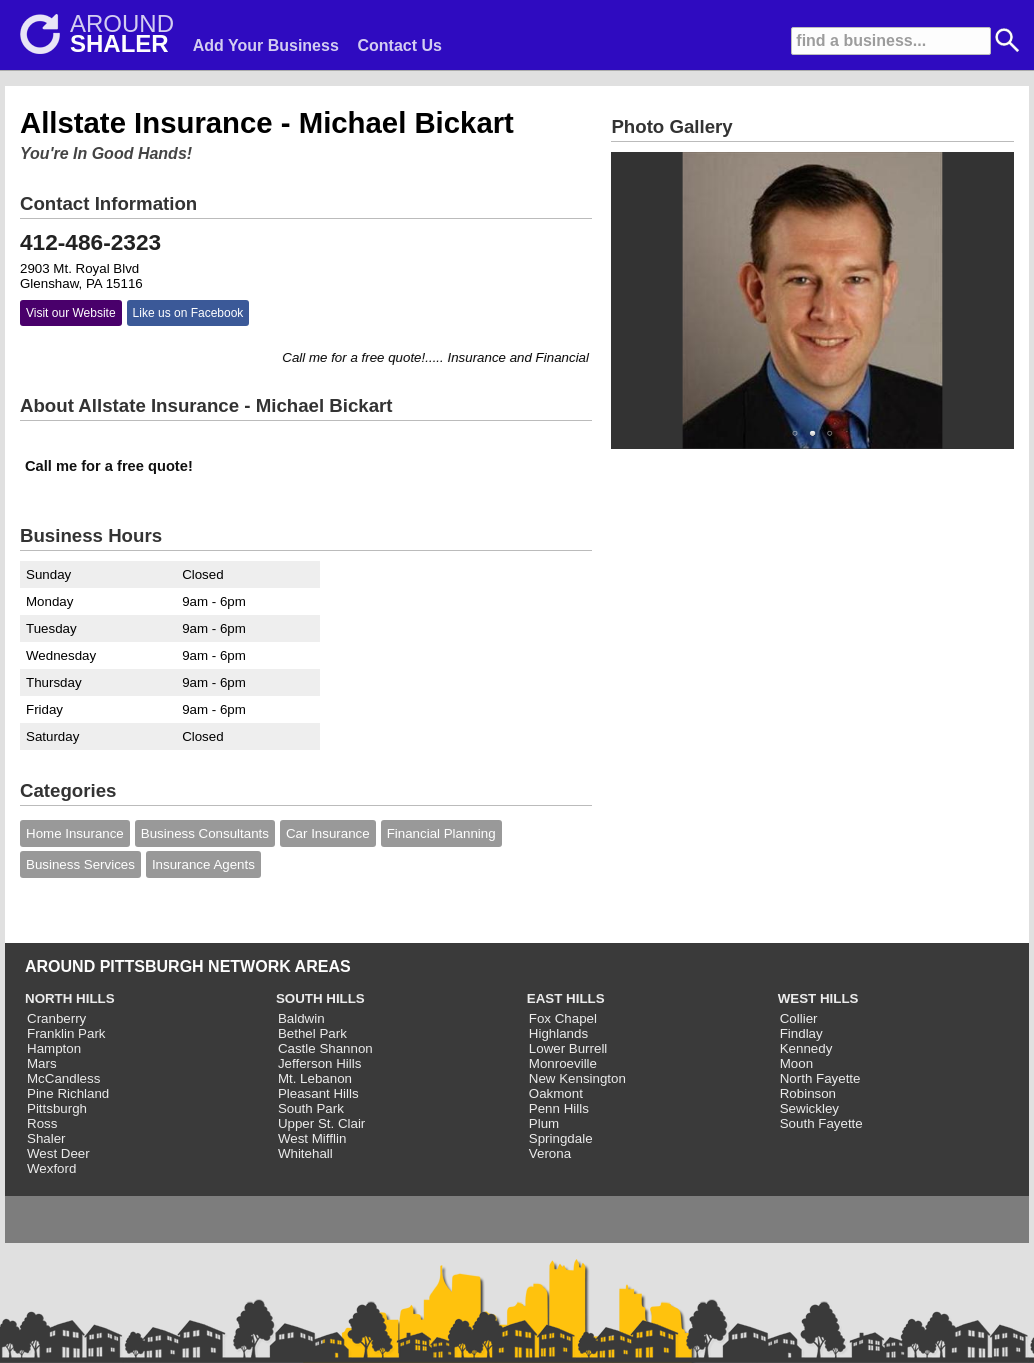 Image resolution: width=1034 pixels, height=1363 pixels. I want to click on Insurance Agents, so click(203, 864).